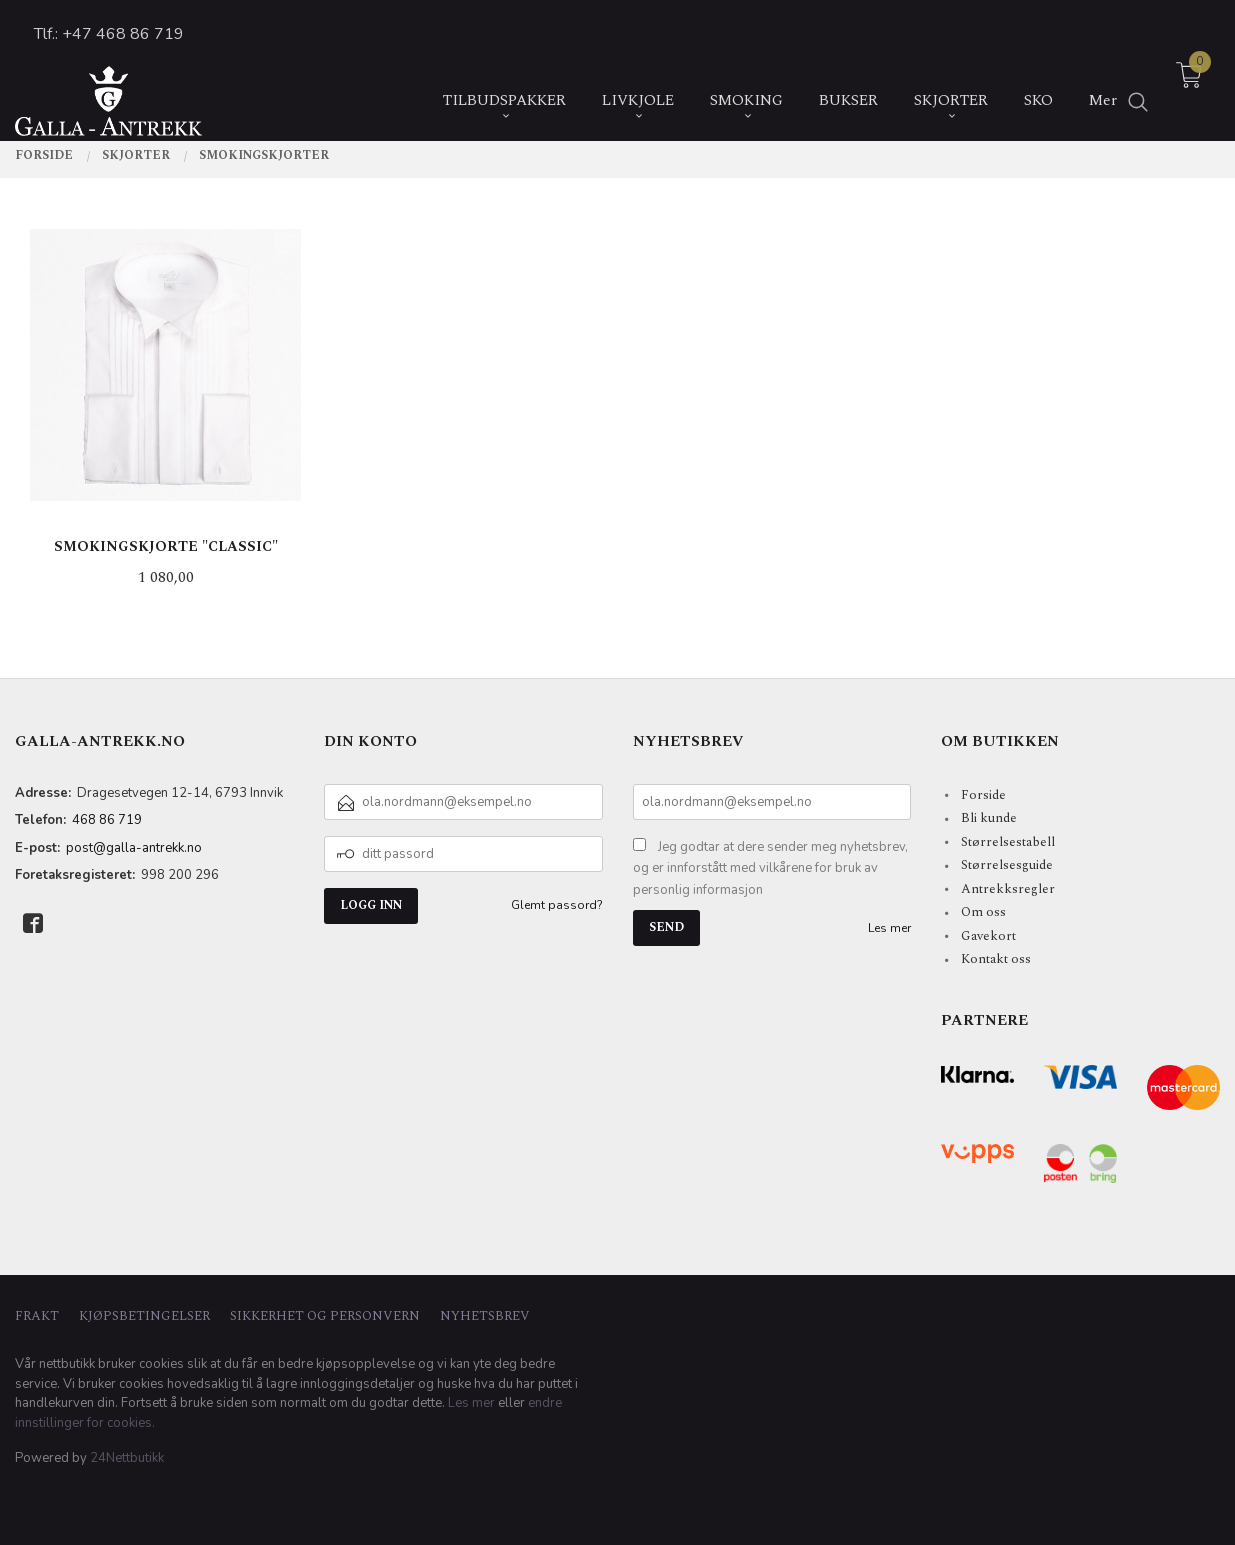  What do you see at coordinates (557, 905) in the screenshot?
I see `Glemt passord?` at bounding box center [557, 905].